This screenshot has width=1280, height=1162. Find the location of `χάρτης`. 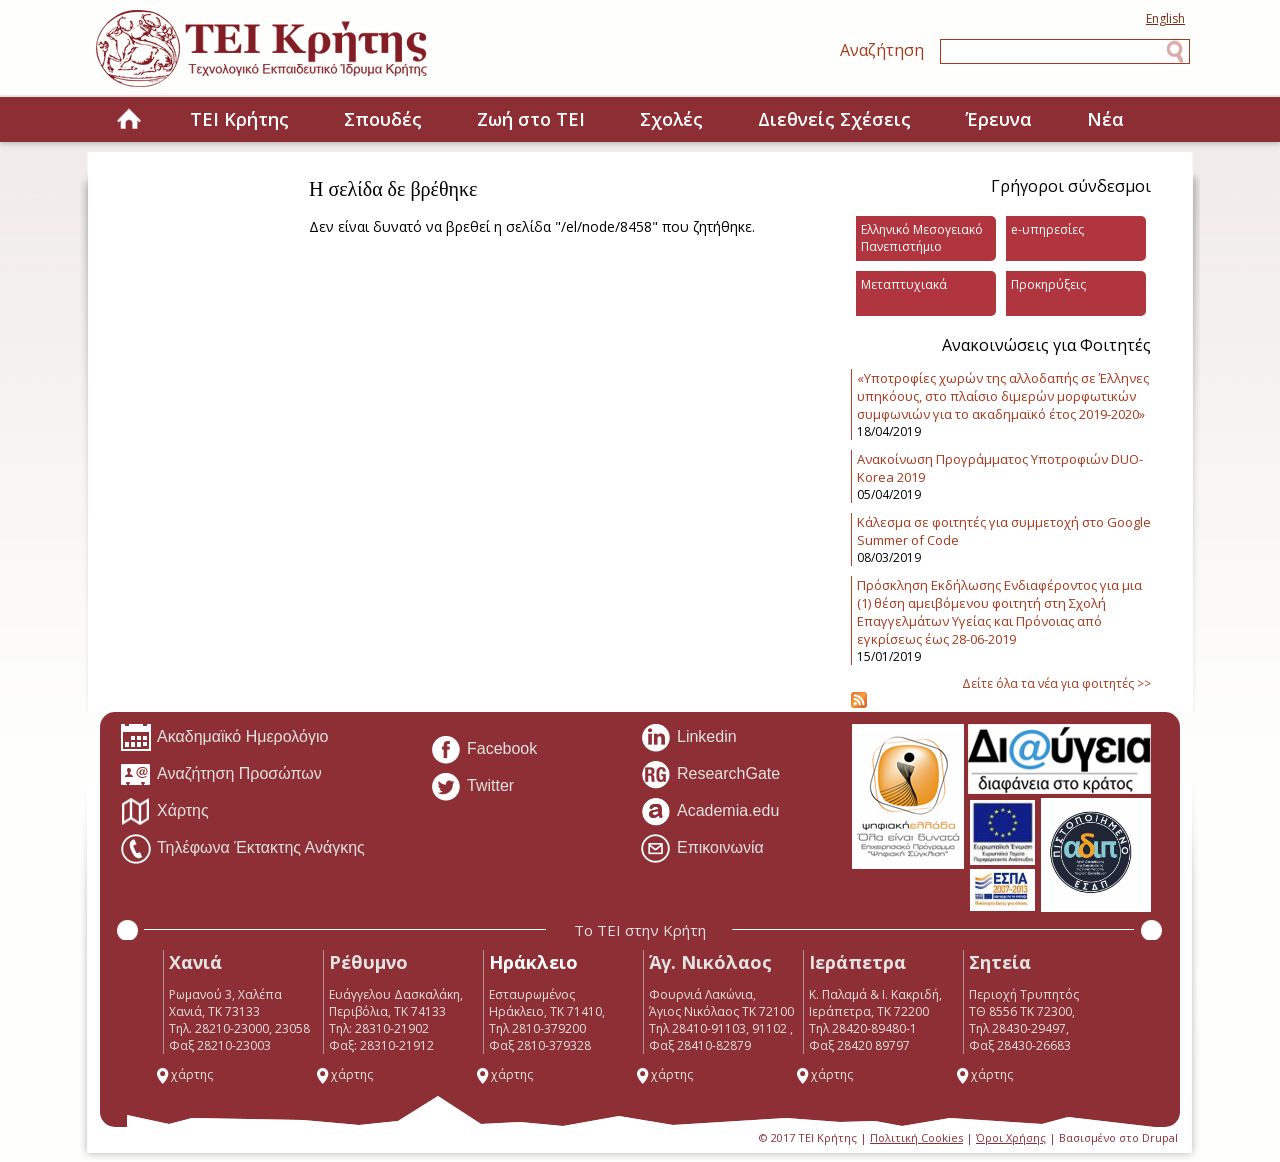

χάρτης is located at coordinates (184, 1074).